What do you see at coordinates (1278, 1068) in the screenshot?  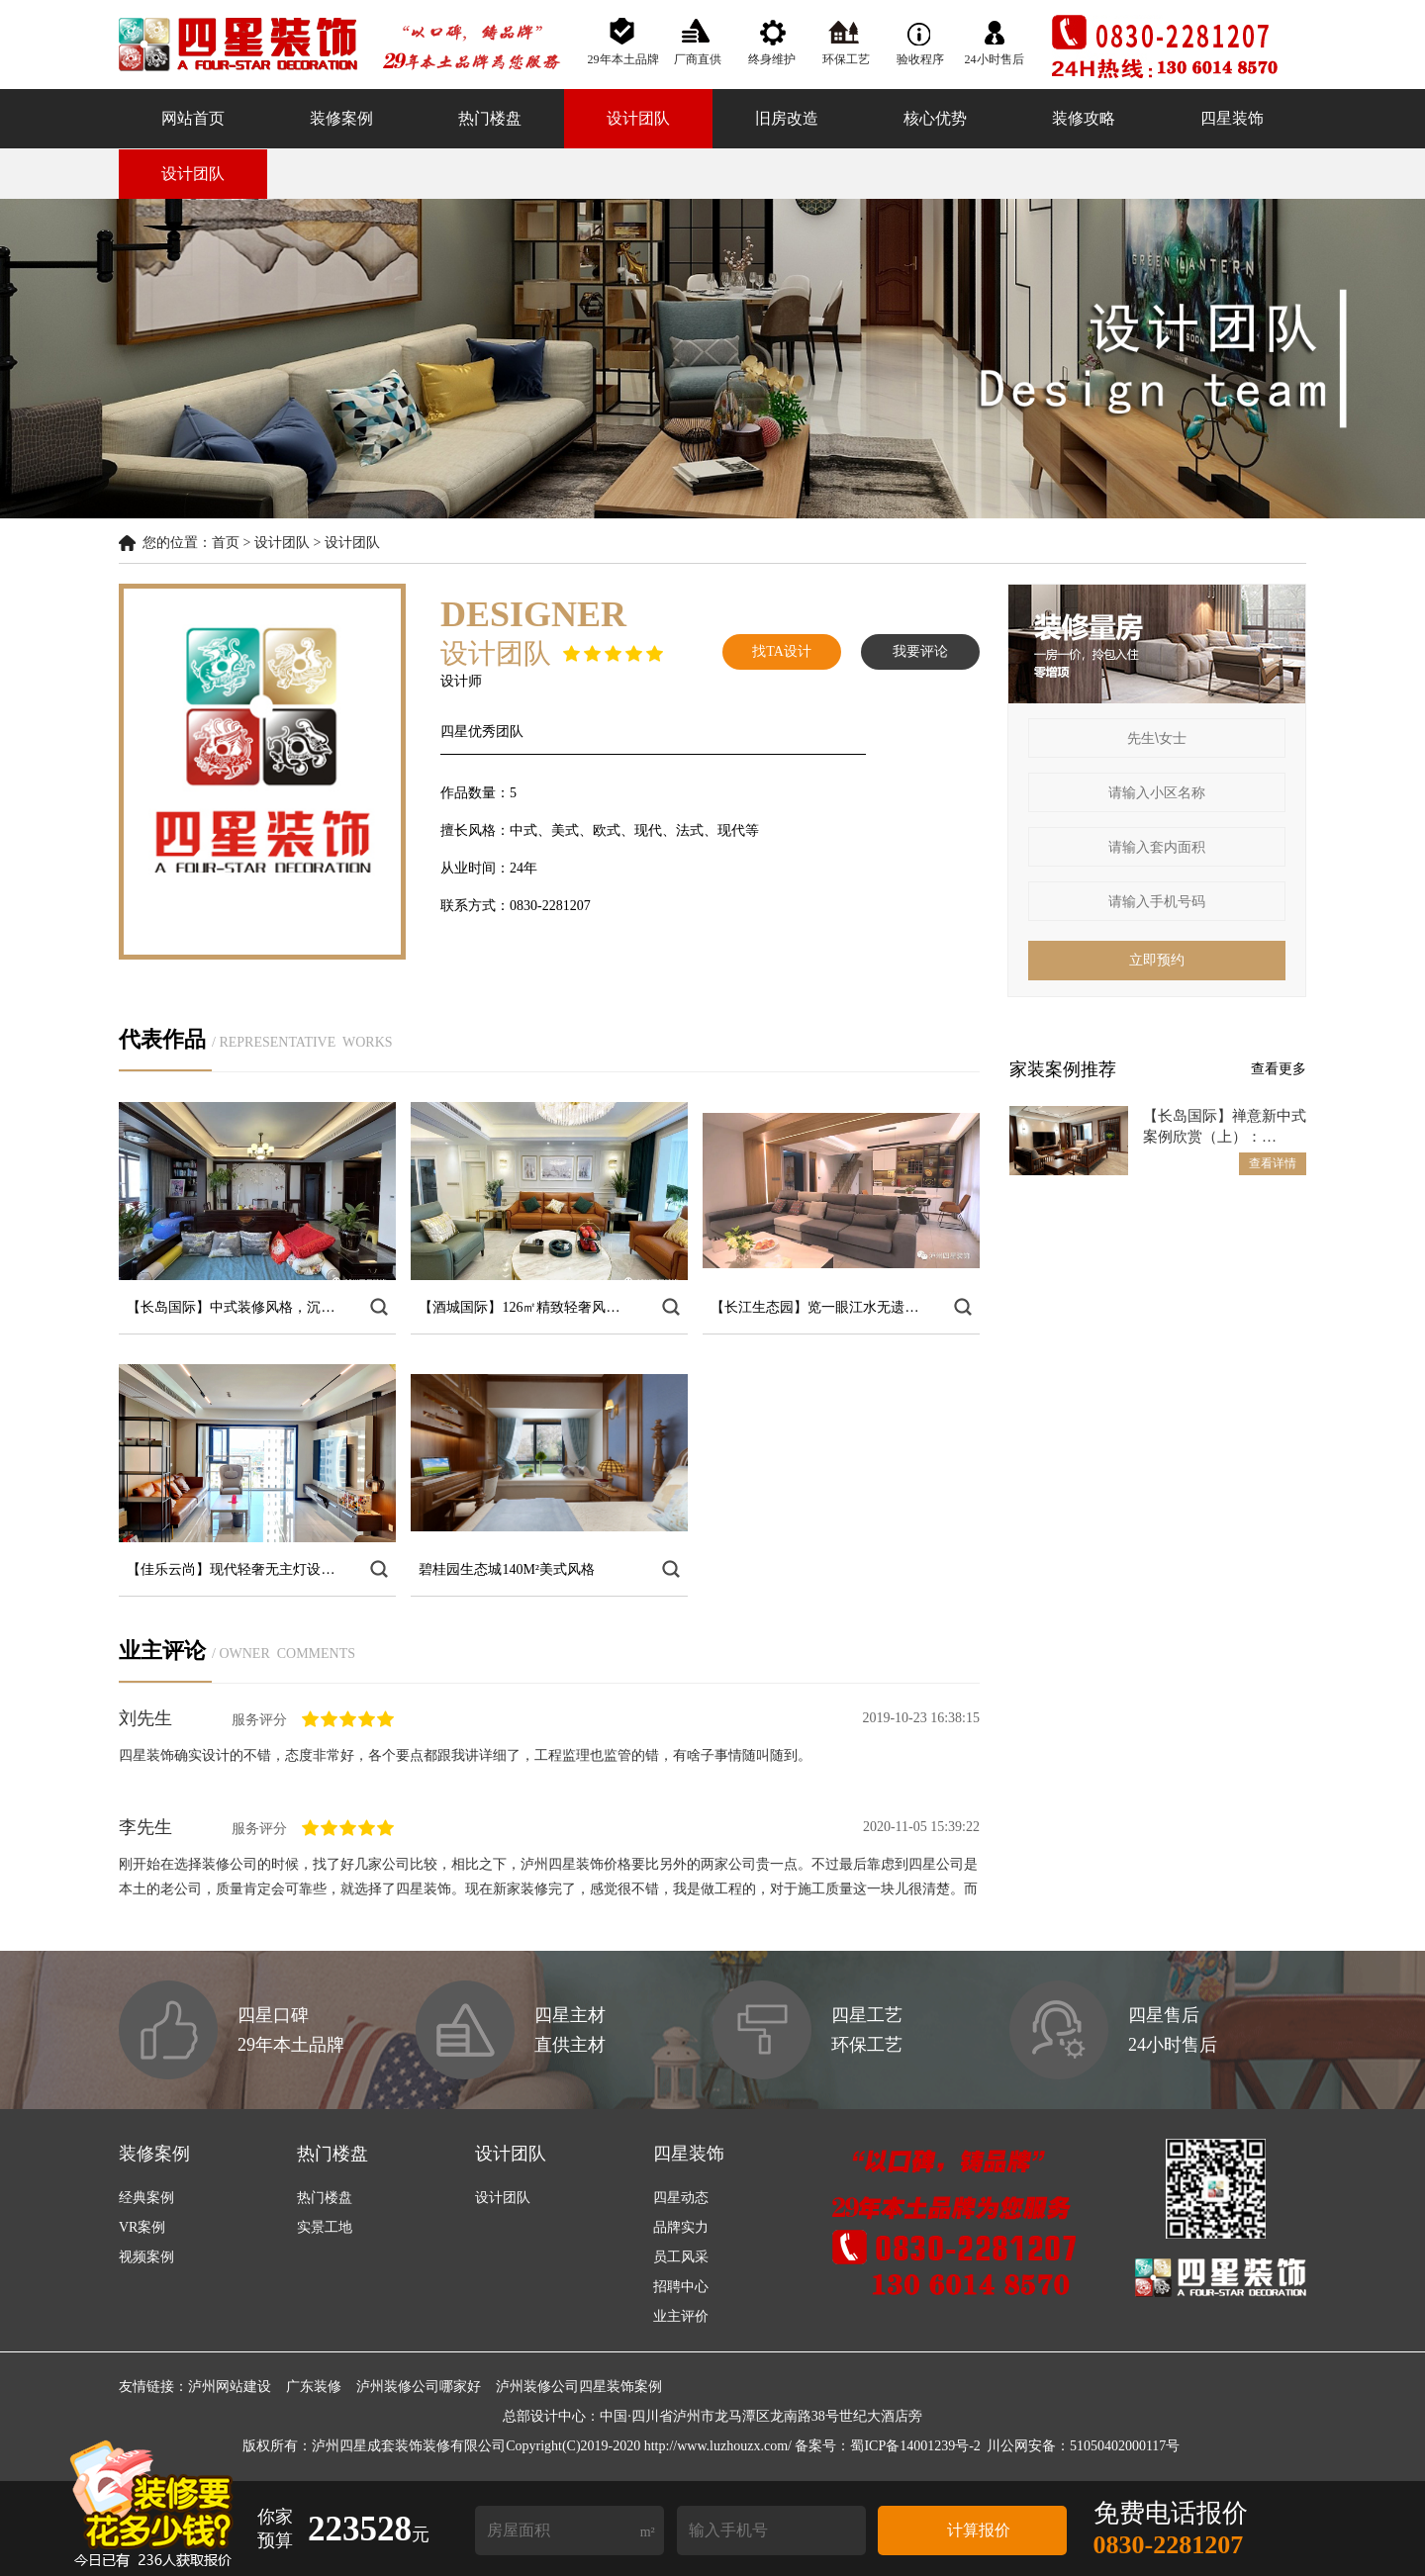 I see `查看更多` at bounding box center [1278, 1068].